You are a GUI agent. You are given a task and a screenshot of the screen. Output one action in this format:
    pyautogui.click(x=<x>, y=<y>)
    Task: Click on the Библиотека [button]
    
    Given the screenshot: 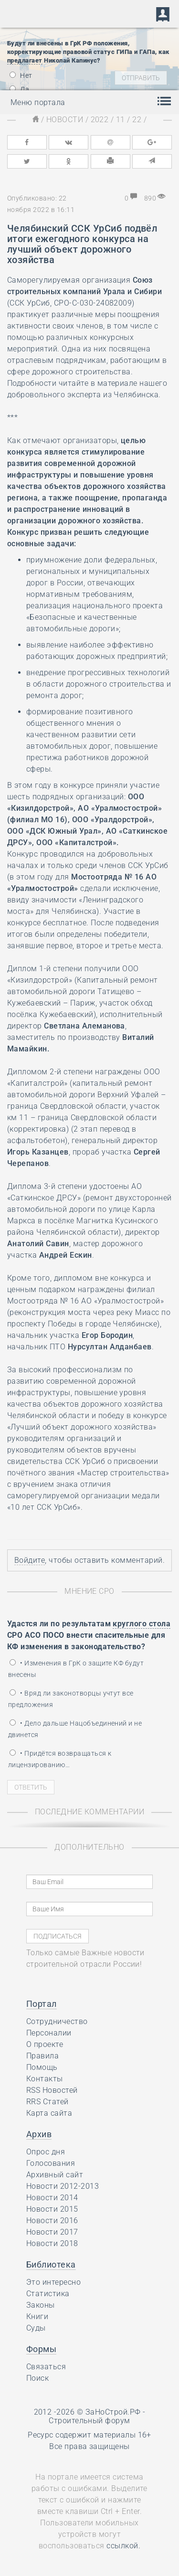 What is the action you would take?
    pyautogui.click(x=51, y=2264)
    